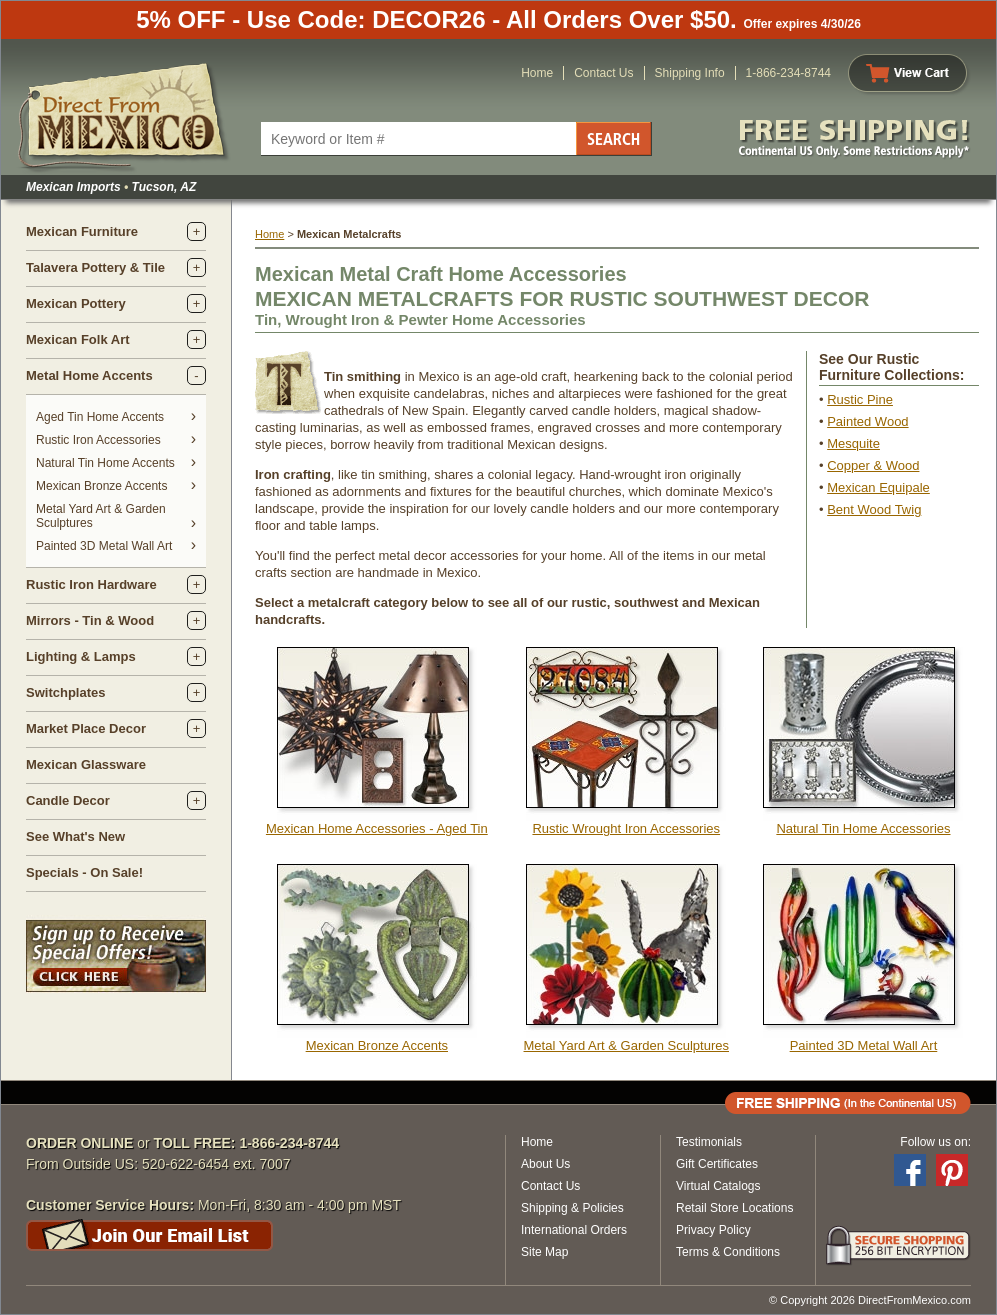 This screenshot has width=997, height=1315. I want to click on Rustic Iron Hardware, so click(91, 584).